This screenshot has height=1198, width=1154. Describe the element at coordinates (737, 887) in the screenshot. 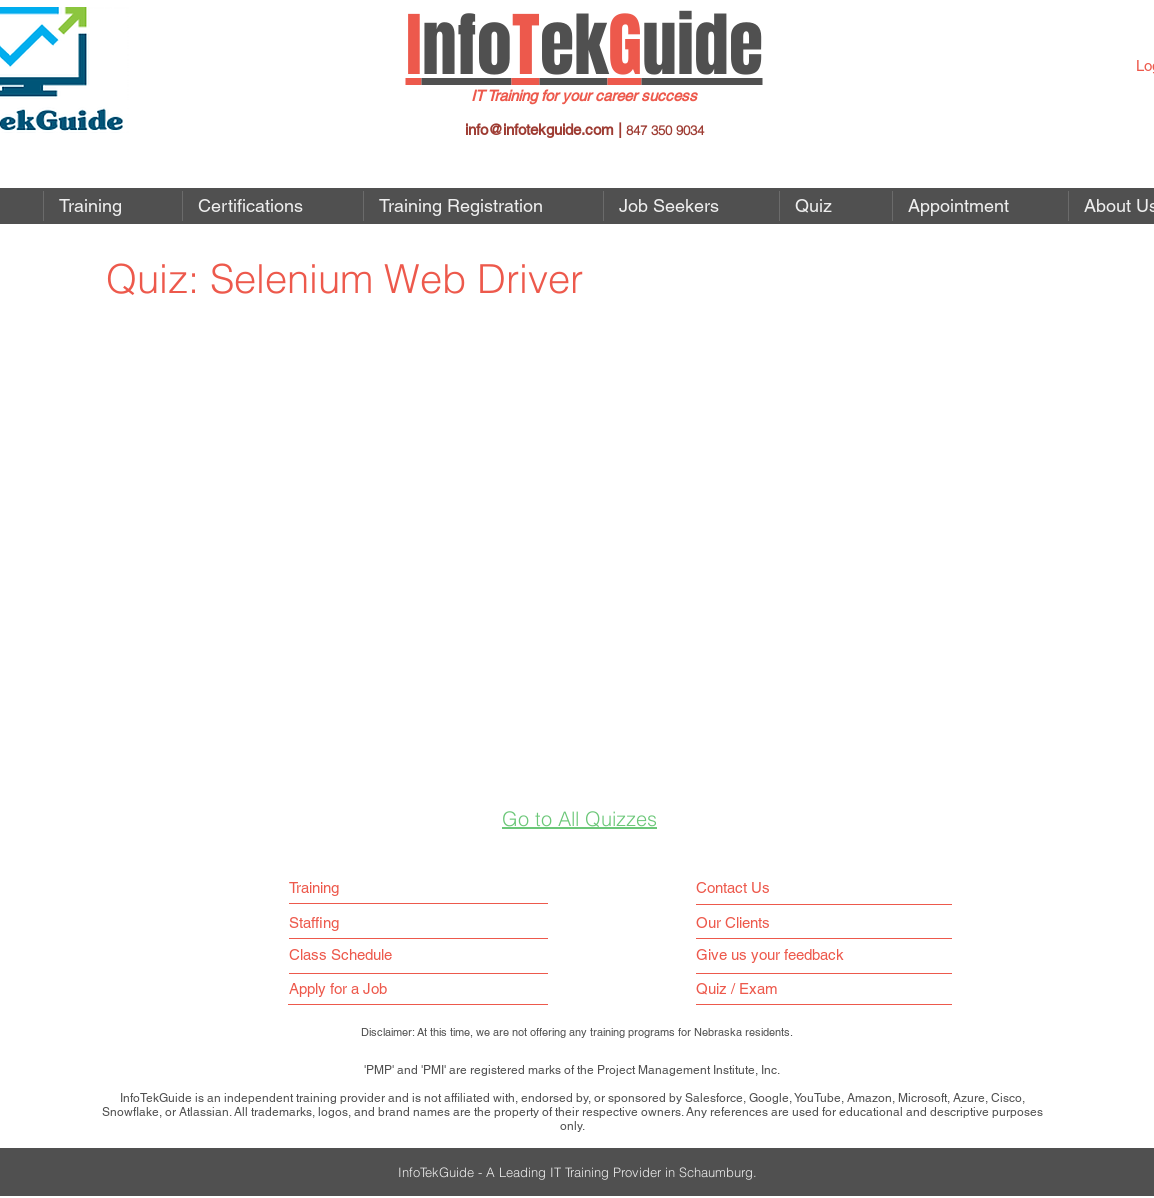

I see `[Contact Us]` at that location.